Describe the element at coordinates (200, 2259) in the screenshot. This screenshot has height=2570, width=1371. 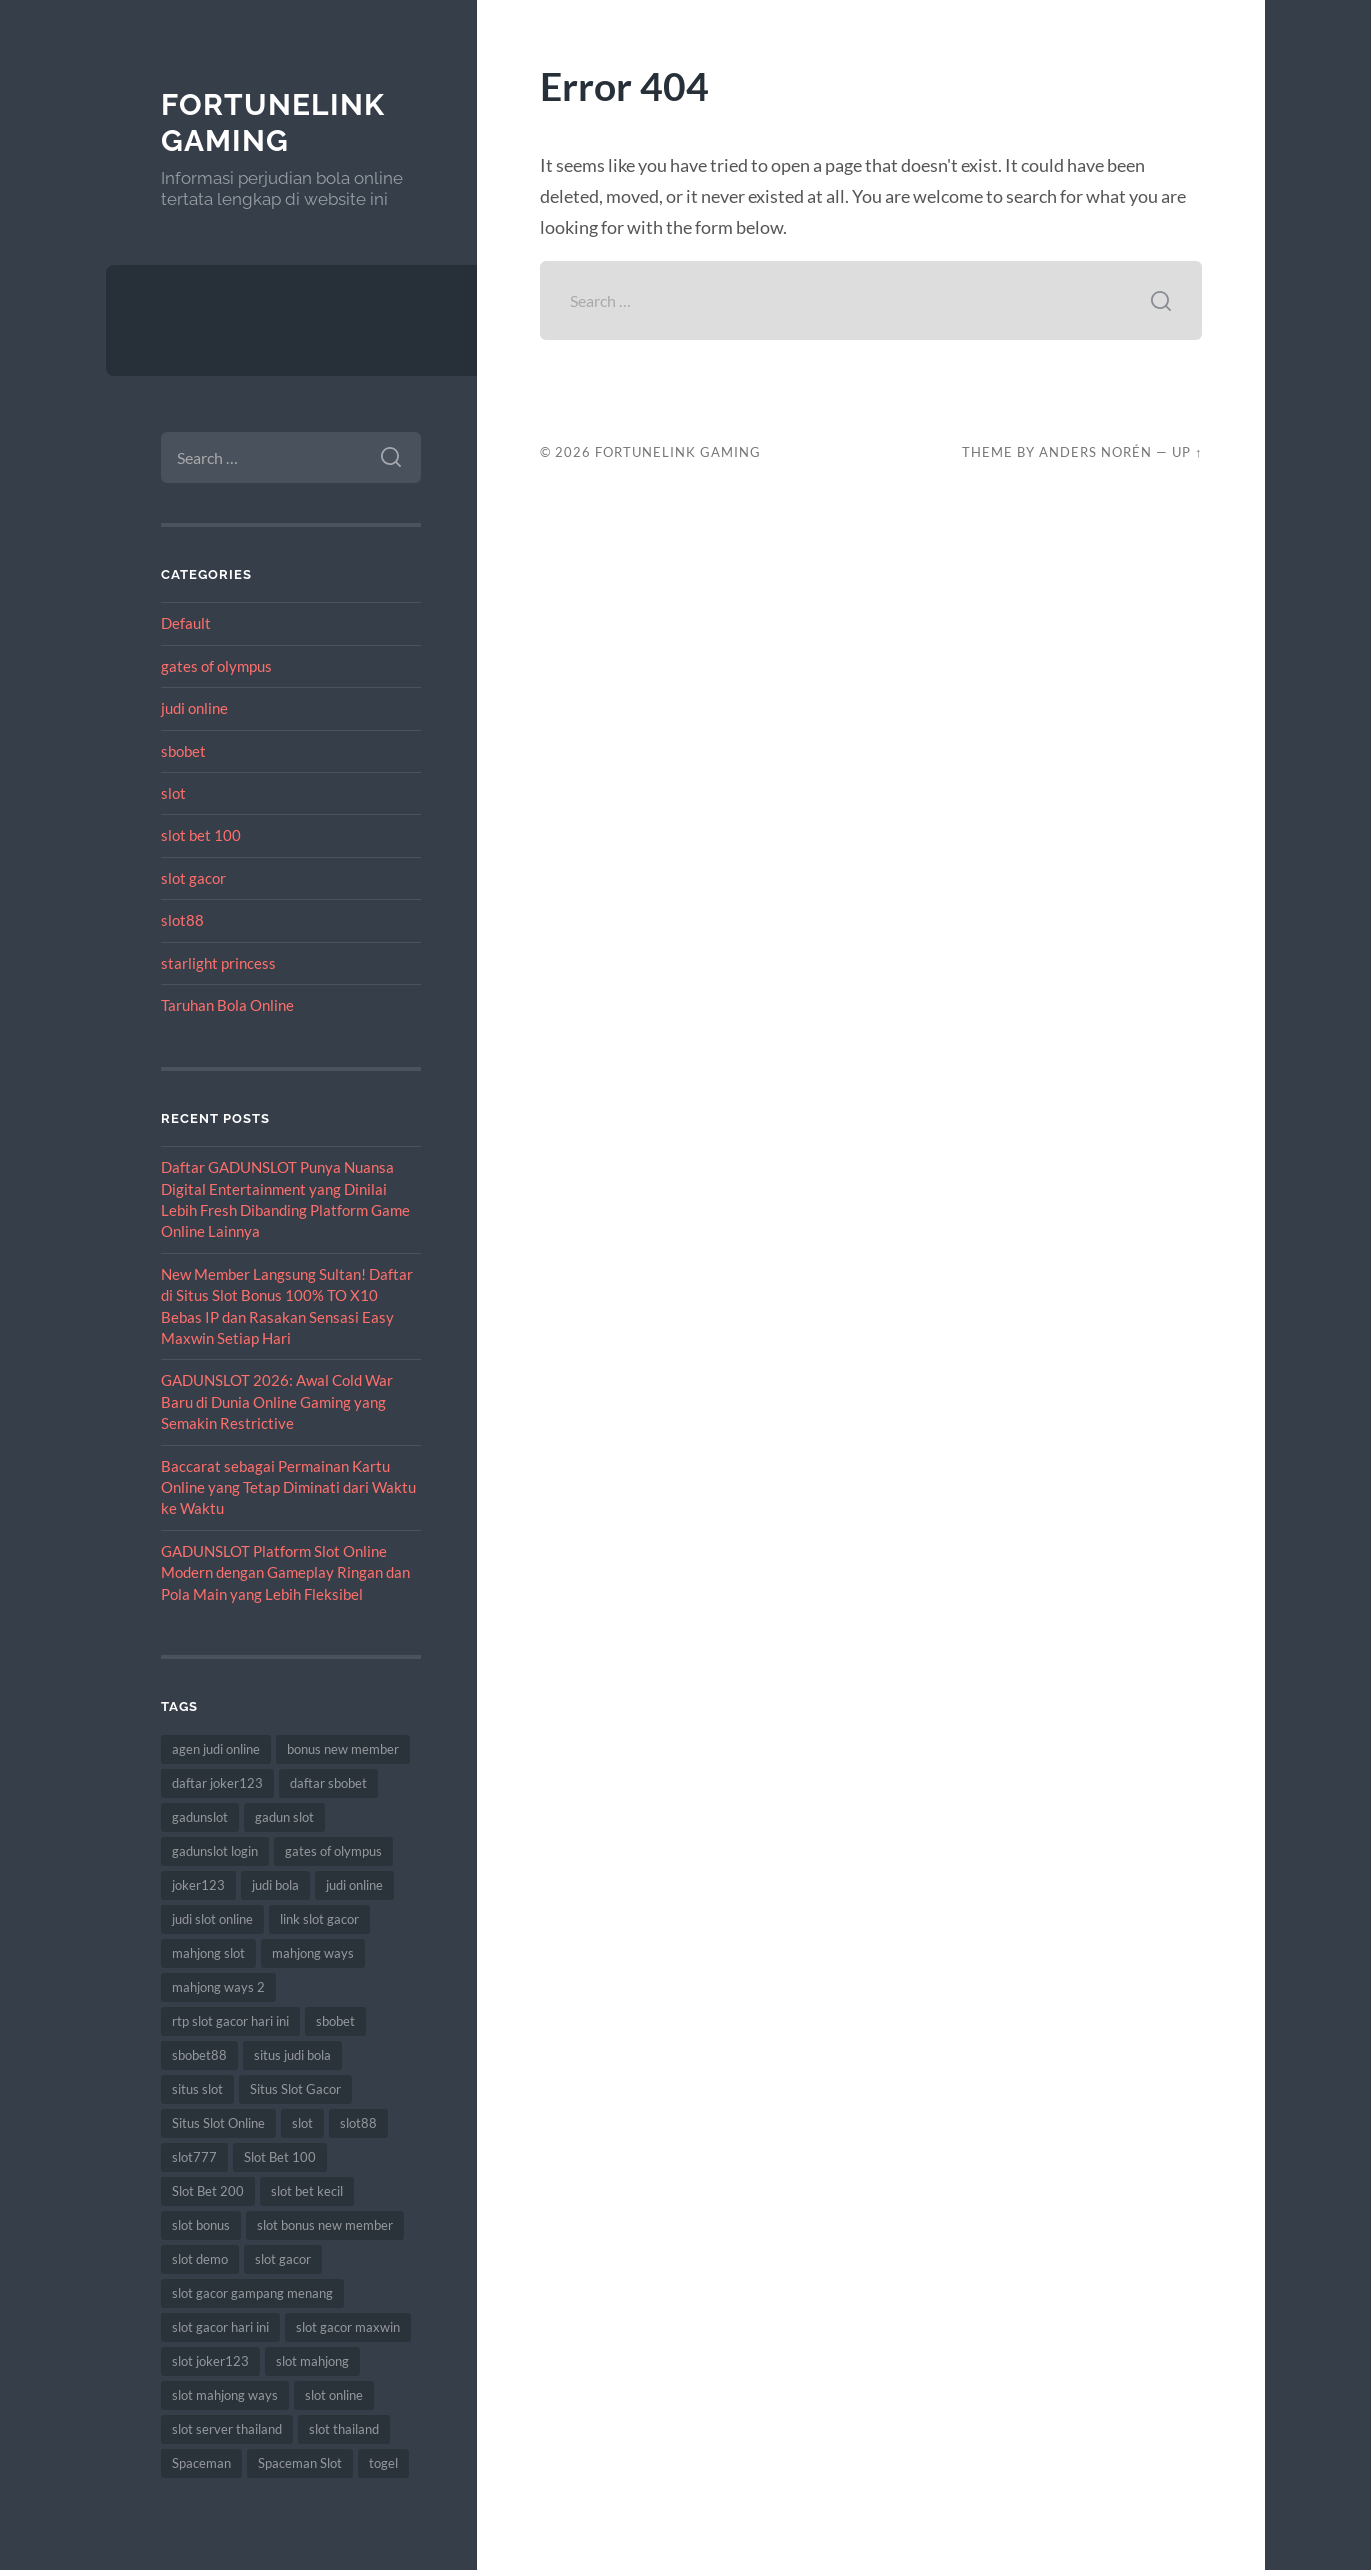
I see `slot demo [slot demo (6 items)]` at that location.